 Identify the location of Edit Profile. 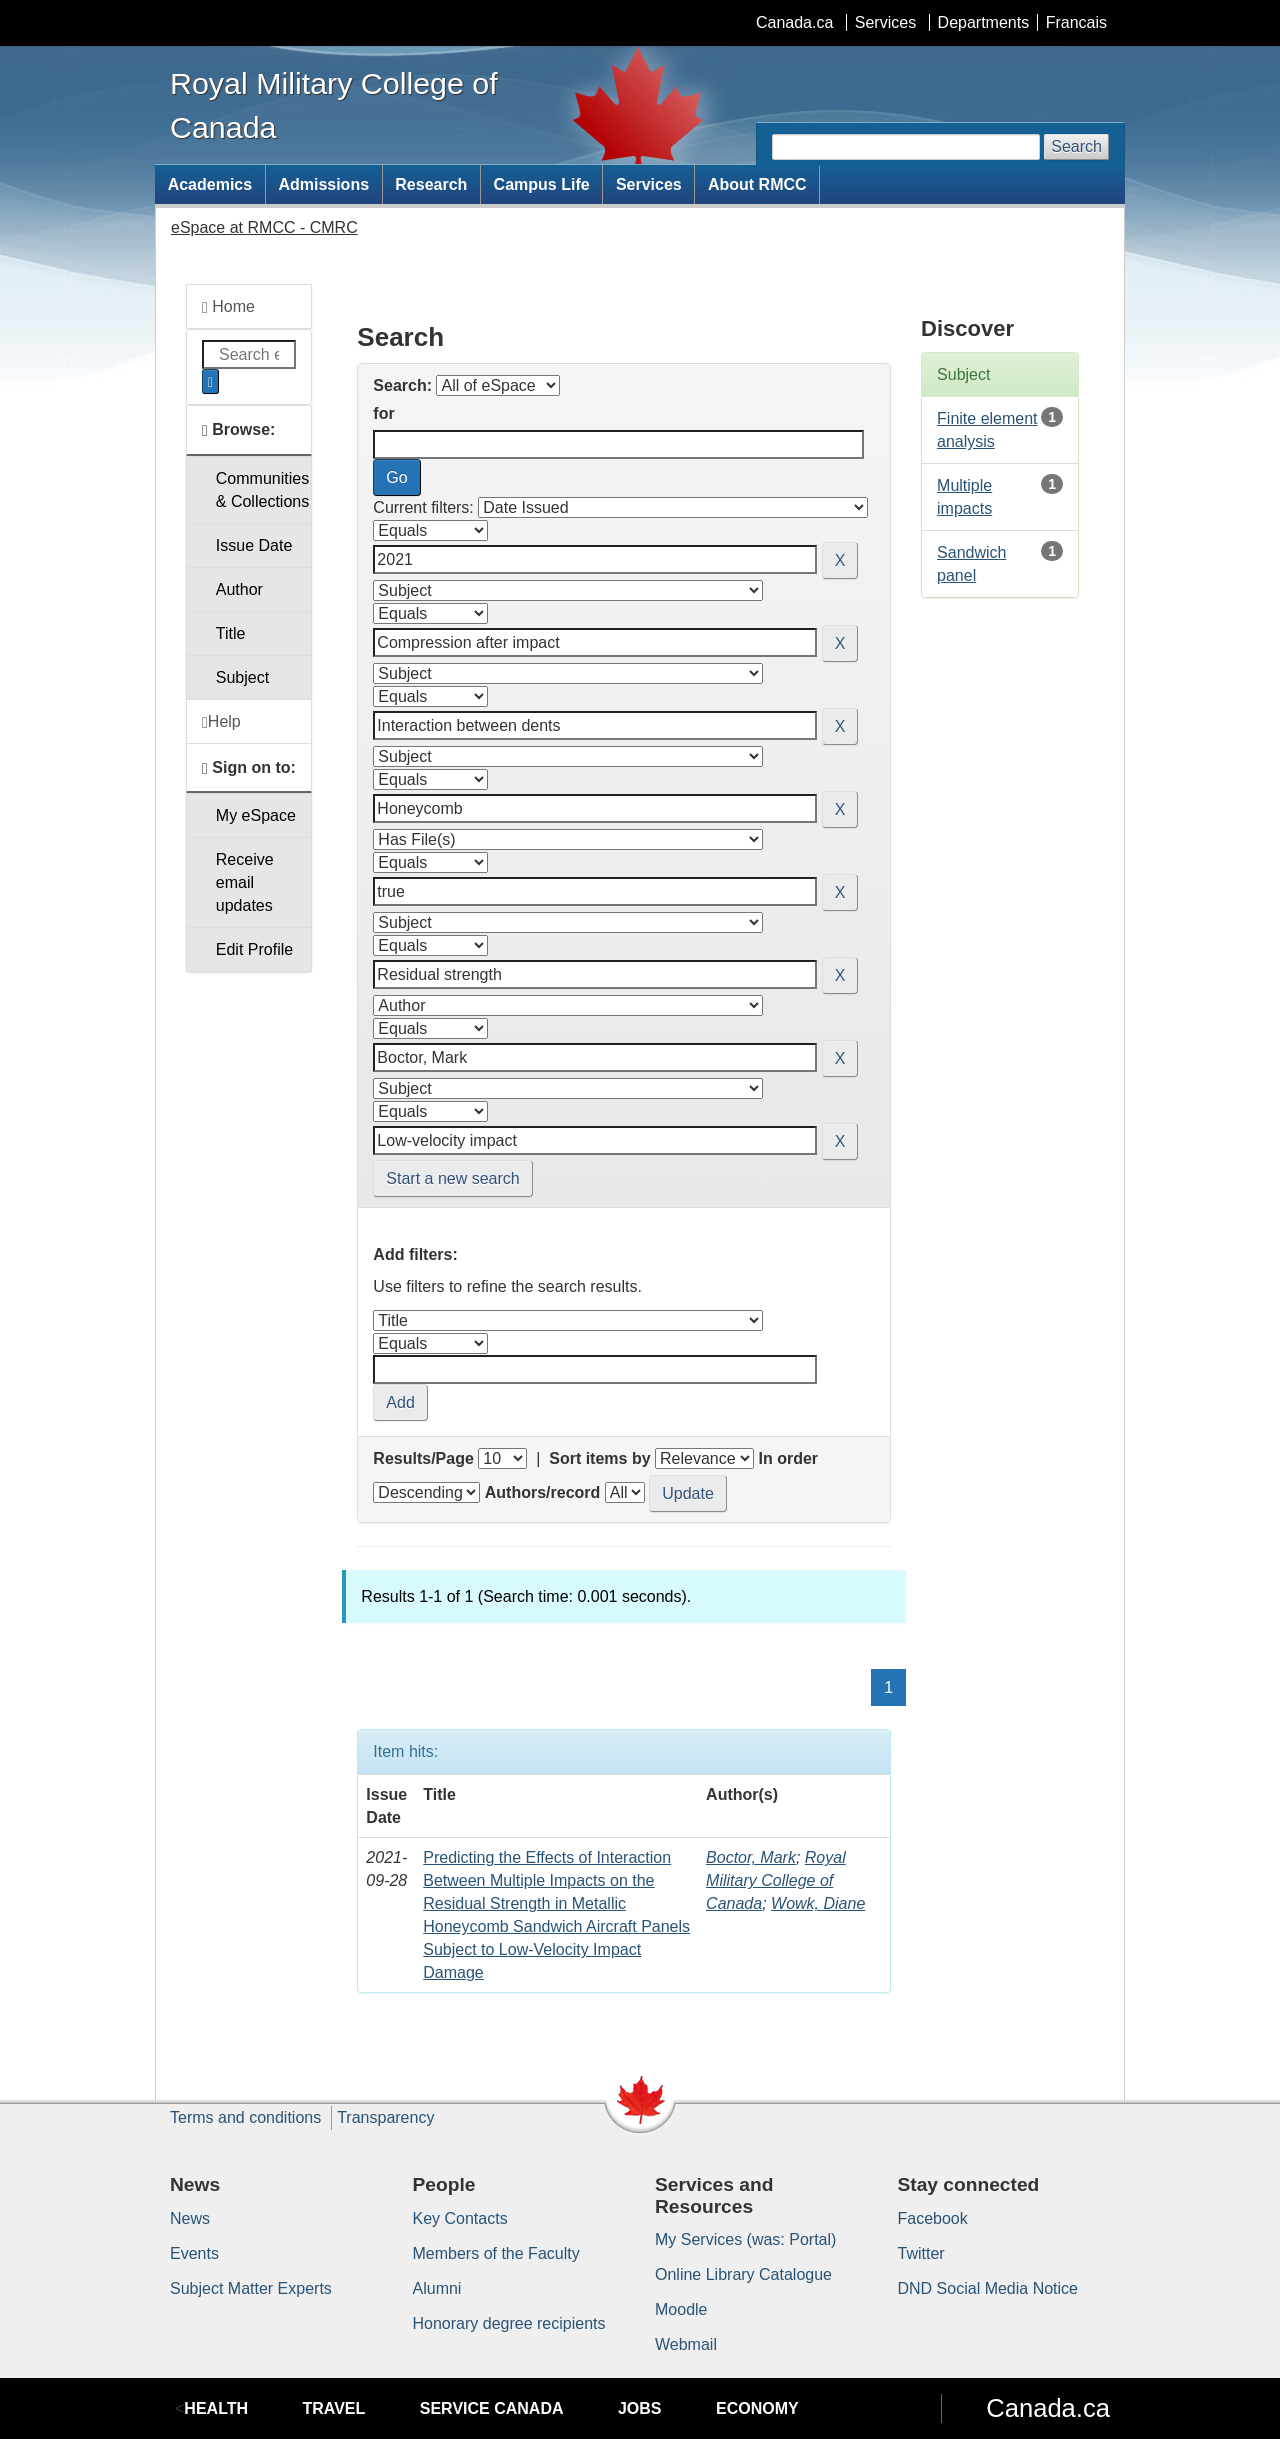
(254, 949).